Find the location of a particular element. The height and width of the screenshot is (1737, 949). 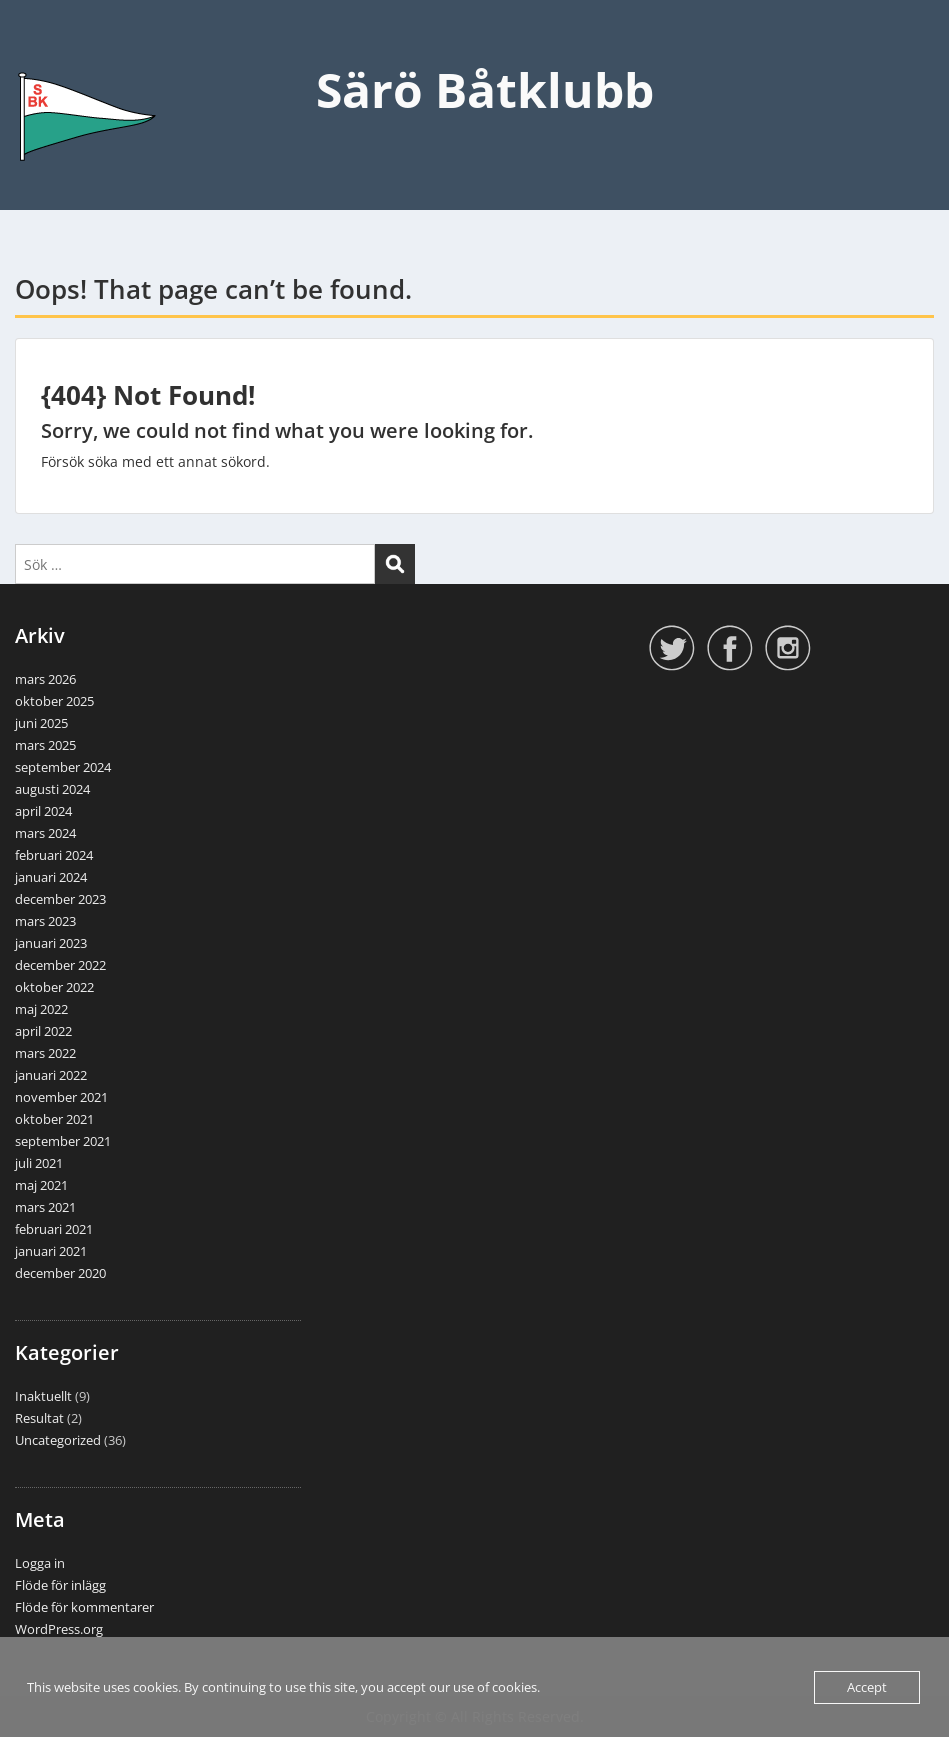

mars 2022 is located at coordinates (45, 1053).